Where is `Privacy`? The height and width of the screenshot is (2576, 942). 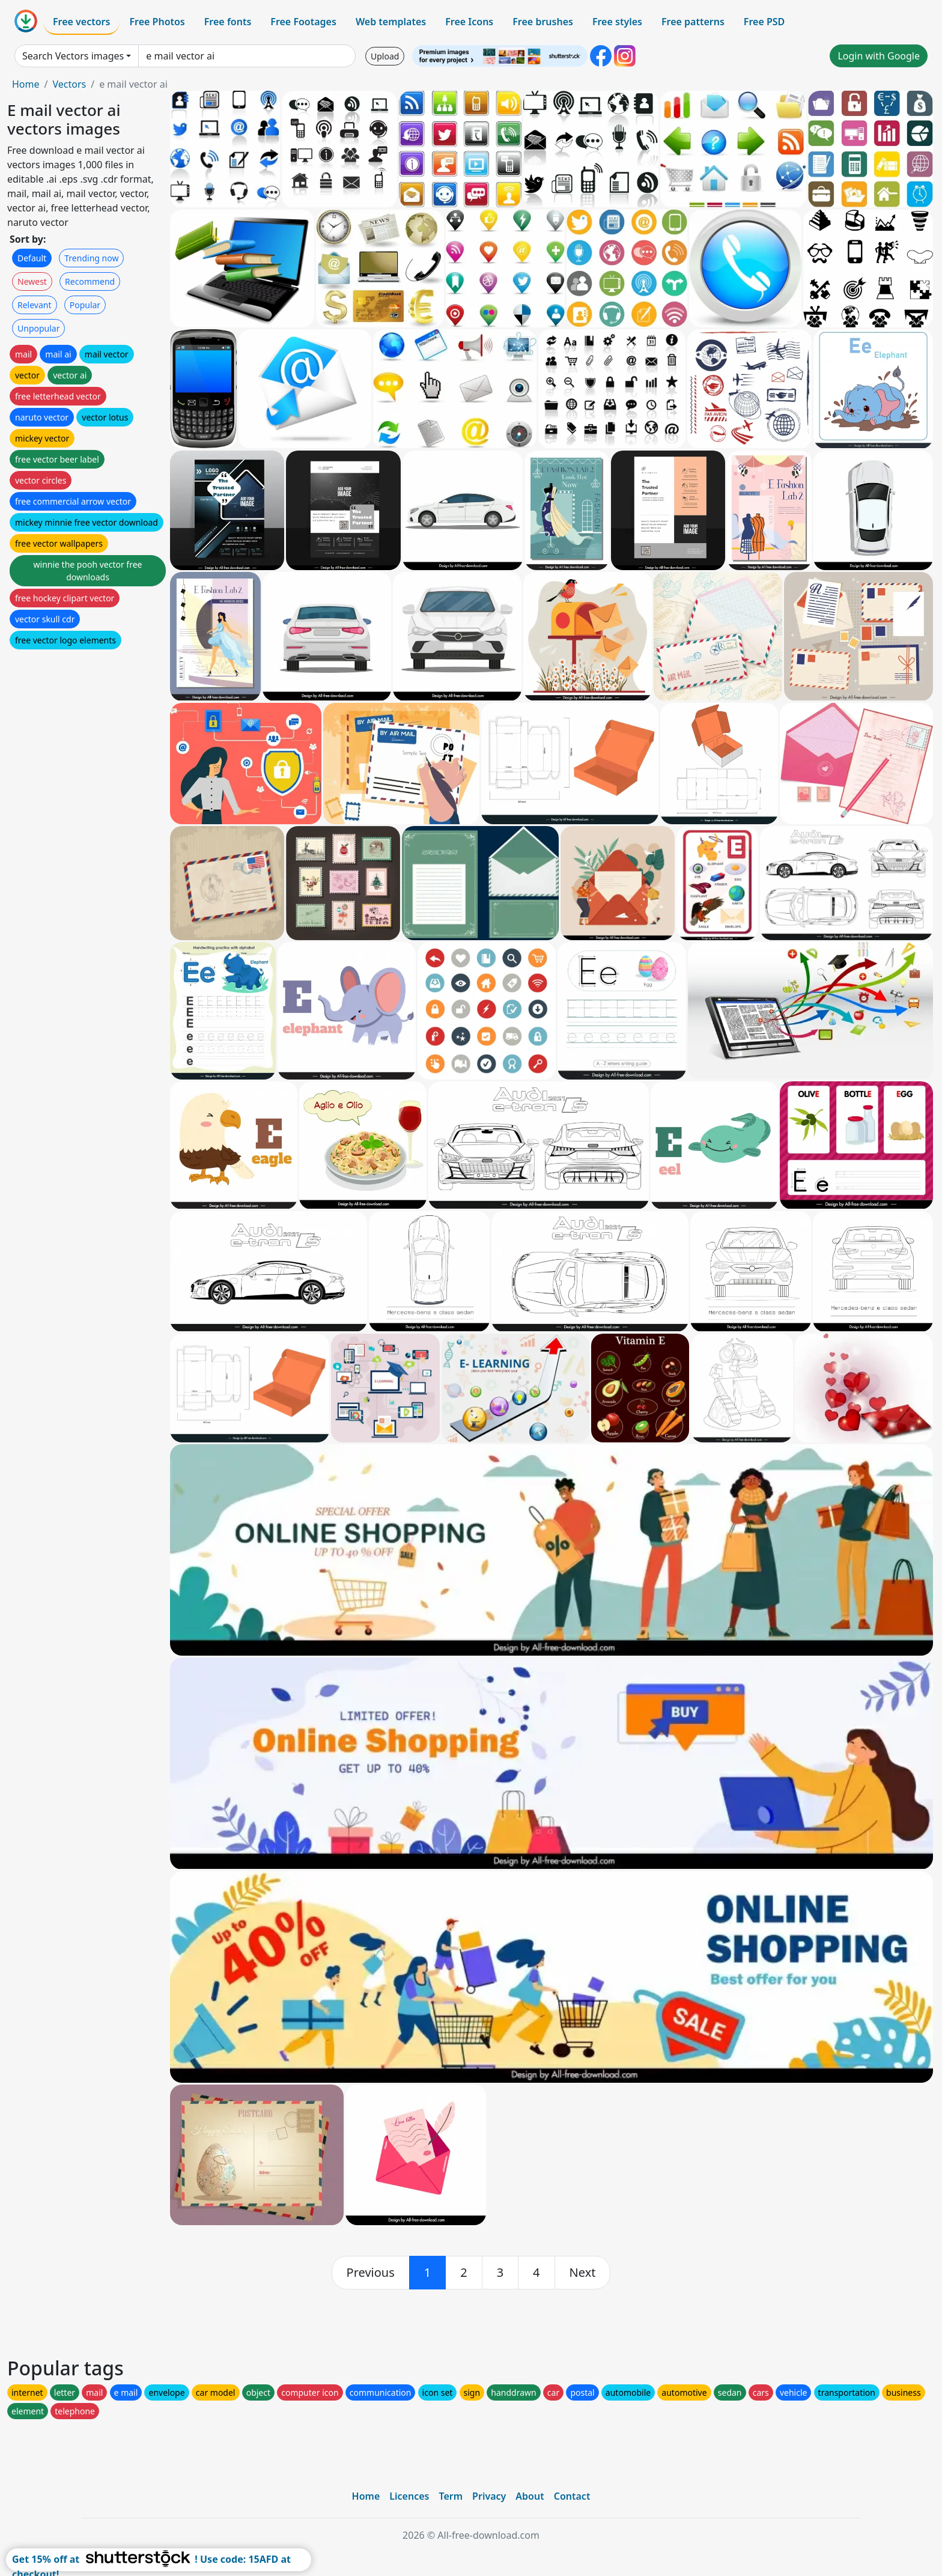
Privacy is located at coordinates (489, 2496).